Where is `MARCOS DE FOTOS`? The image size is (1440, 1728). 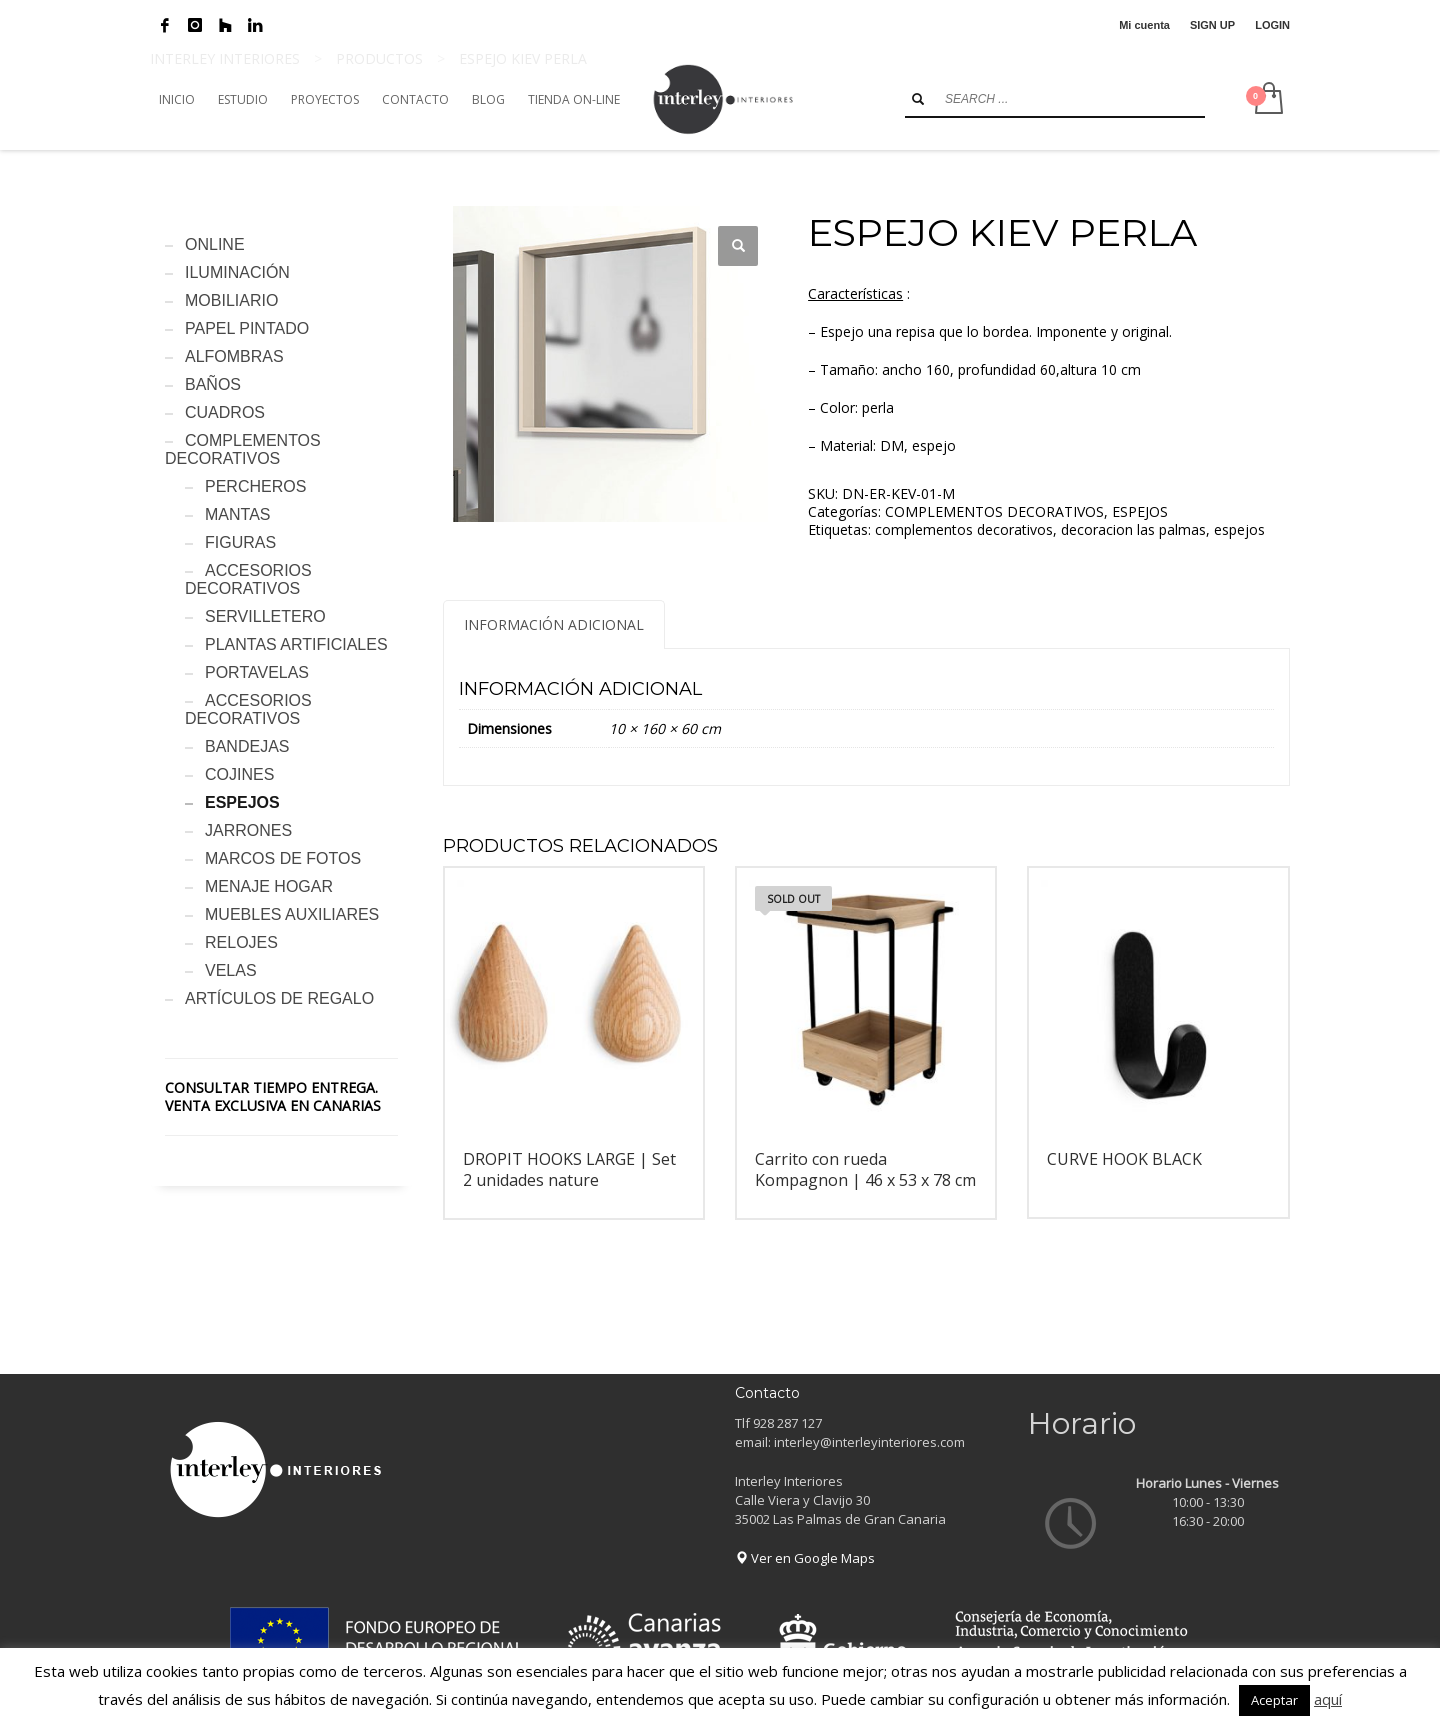 MARCOS DE FOTOS is located at coordinates (283, 858).